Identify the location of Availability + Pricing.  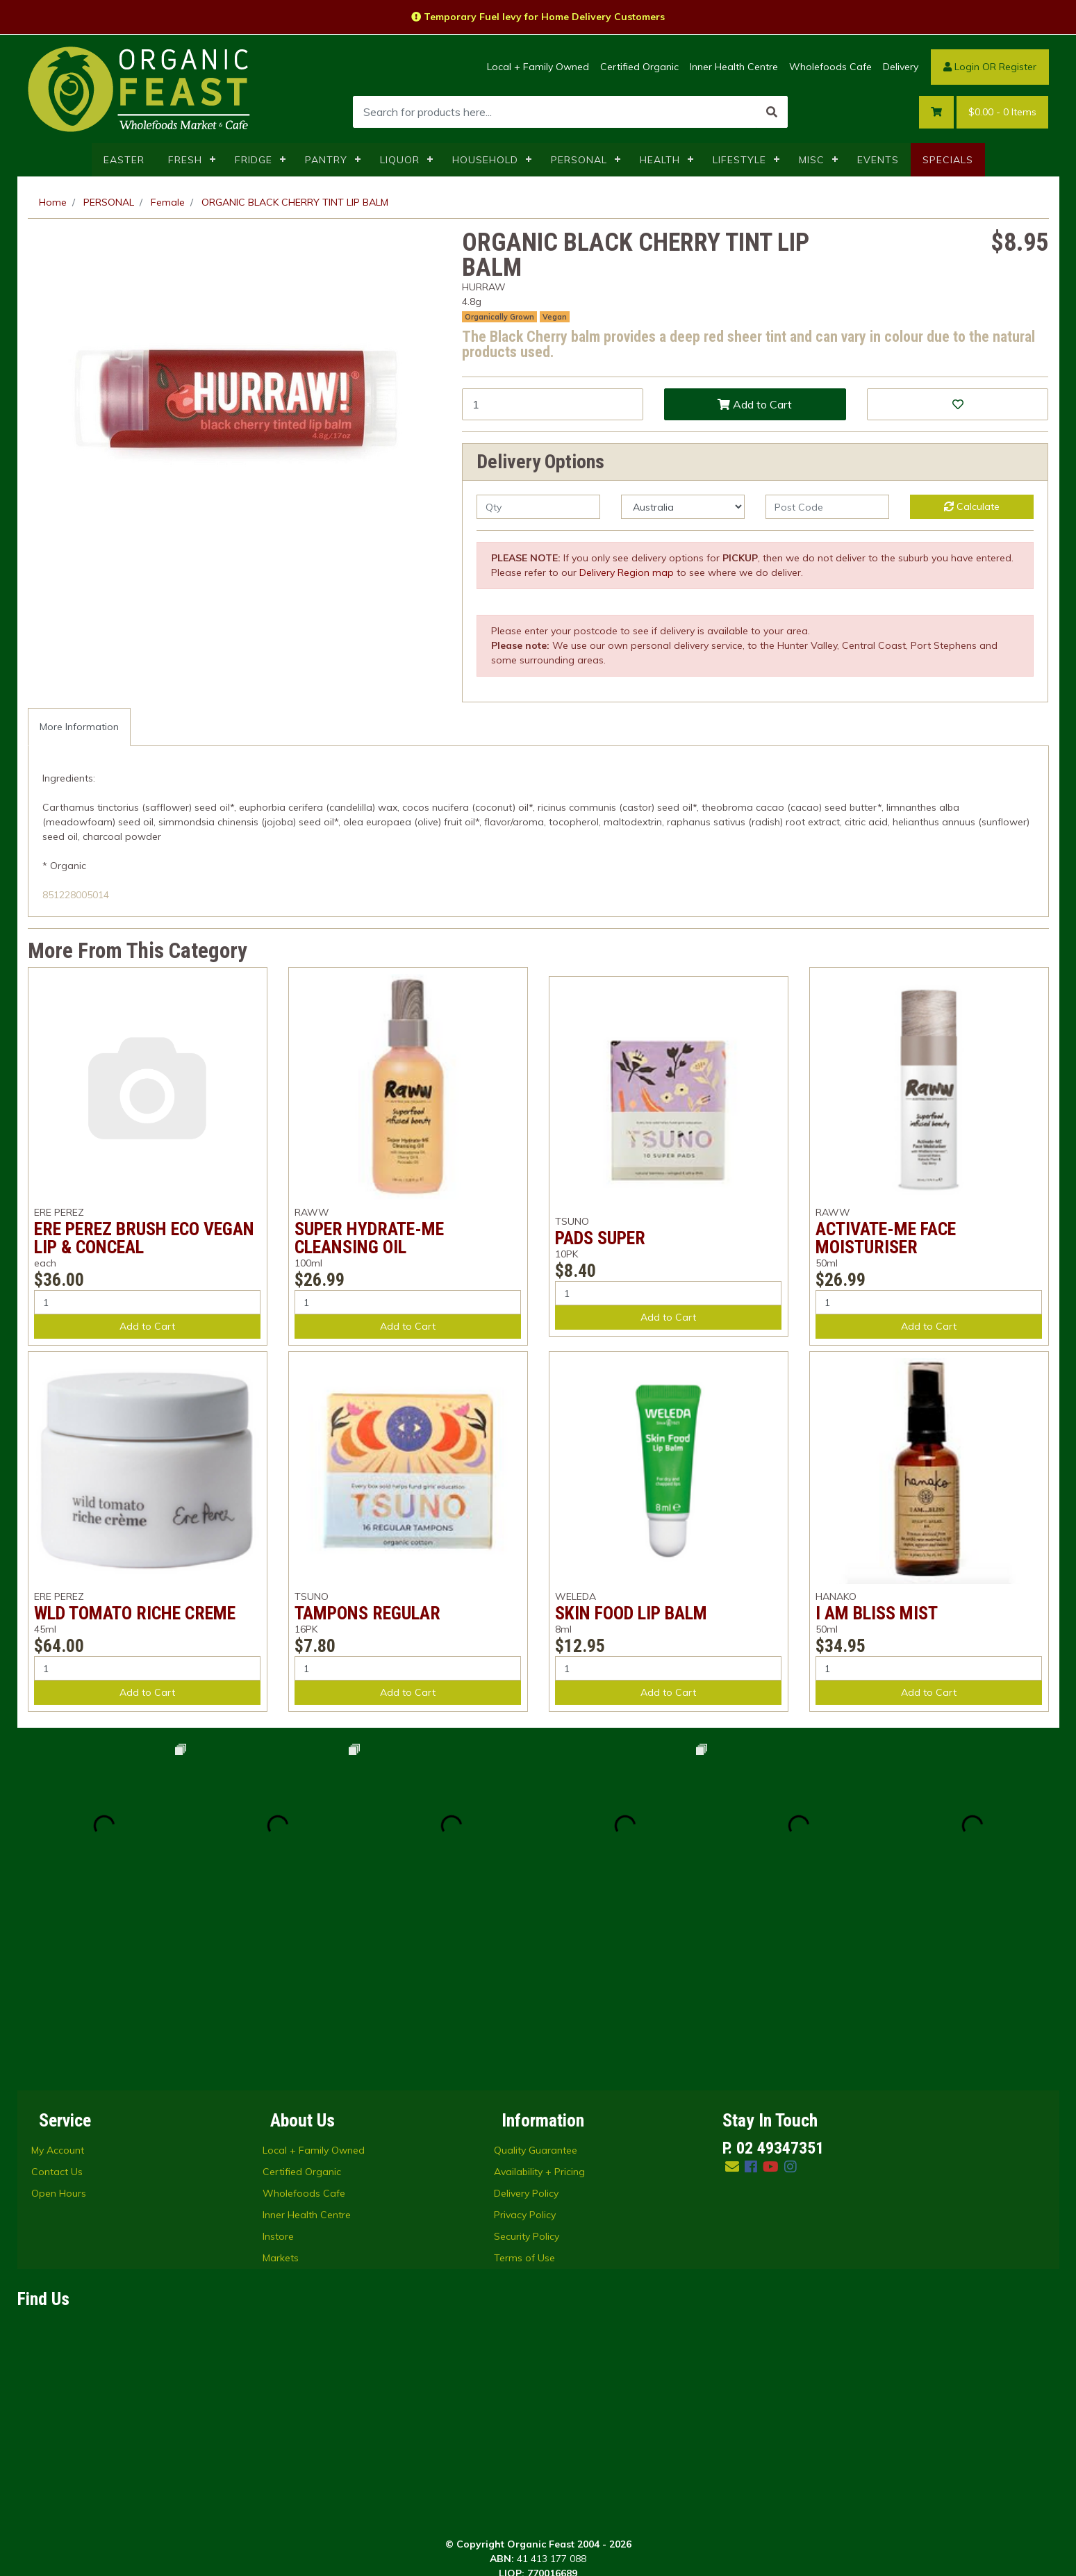
(539, 1998).